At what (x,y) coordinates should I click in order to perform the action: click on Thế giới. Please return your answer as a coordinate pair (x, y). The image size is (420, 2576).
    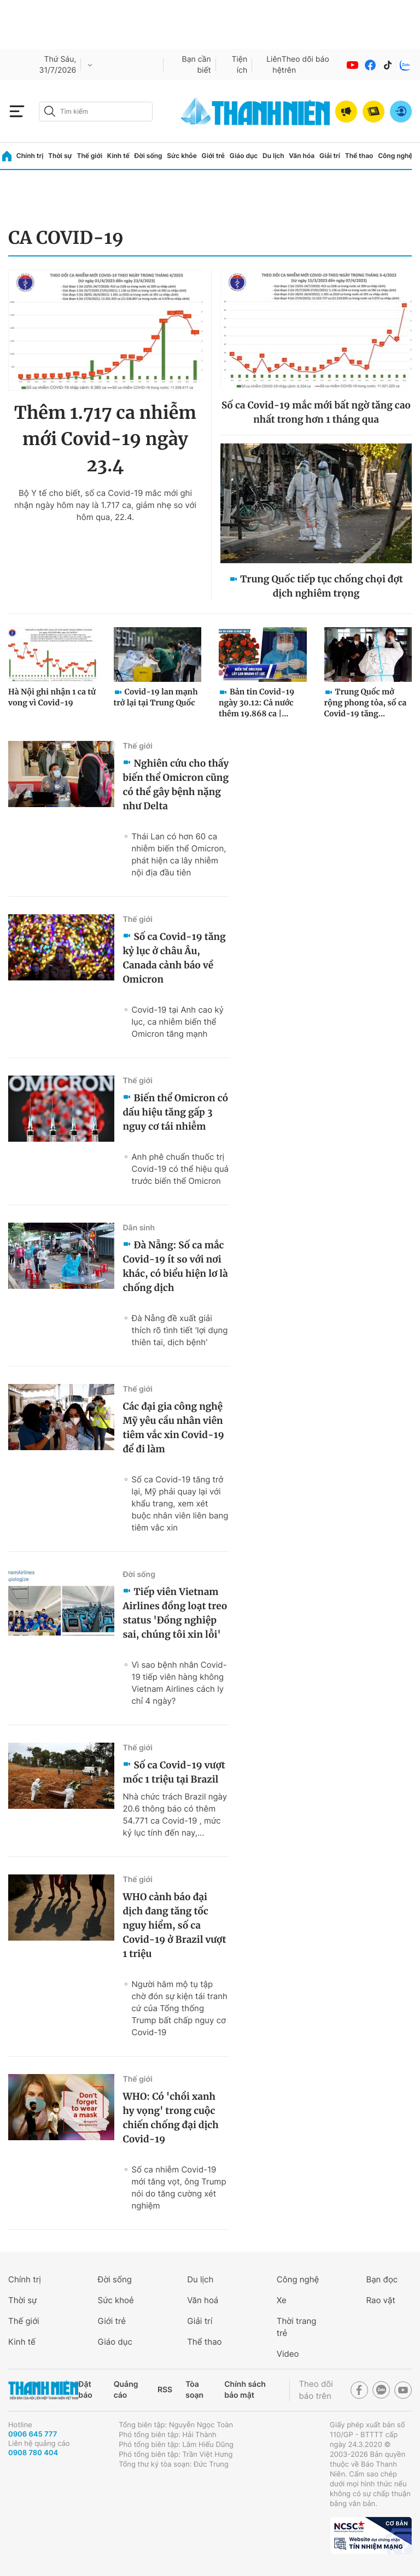
    Looking at the image, I should click on (89, 155).